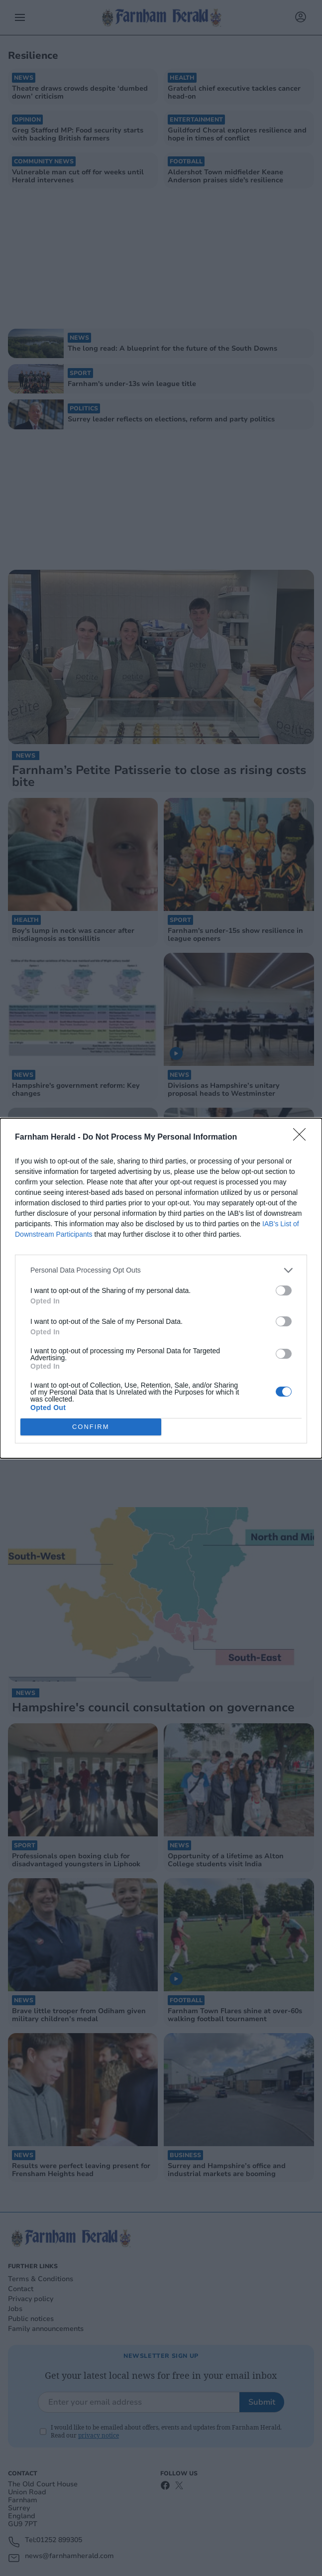 The height and width of the screenshot is (2576, 322). Describe the element at coordinates (161, 1288) in the screenshot. I see `[dialog]` at that location.